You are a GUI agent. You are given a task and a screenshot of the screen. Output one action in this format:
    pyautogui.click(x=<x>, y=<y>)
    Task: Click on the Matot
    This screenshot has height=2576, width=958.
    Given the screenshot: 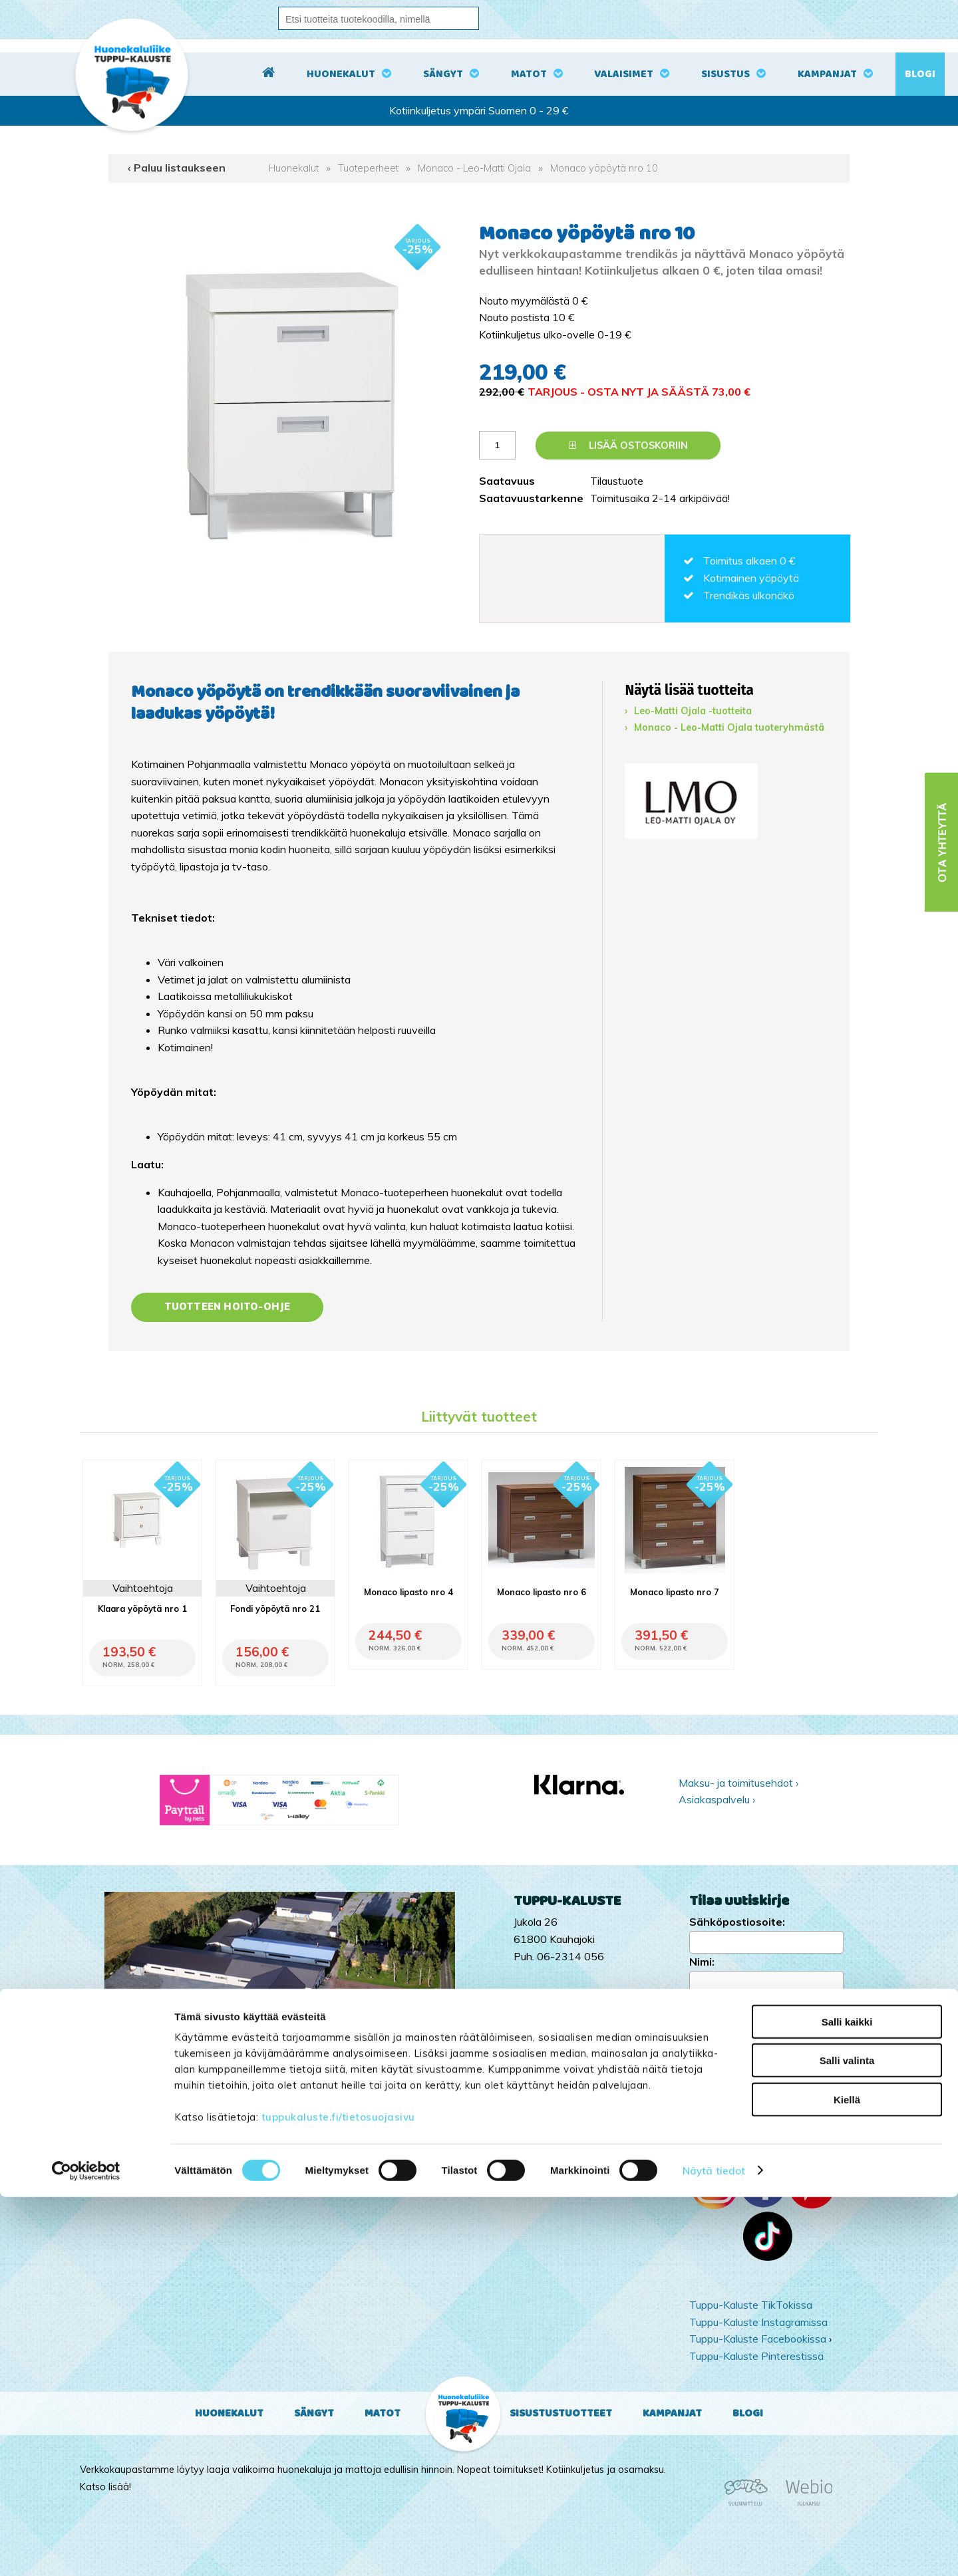 What is the action you would take?
    pyautogui.click(x=529, y=74)
    